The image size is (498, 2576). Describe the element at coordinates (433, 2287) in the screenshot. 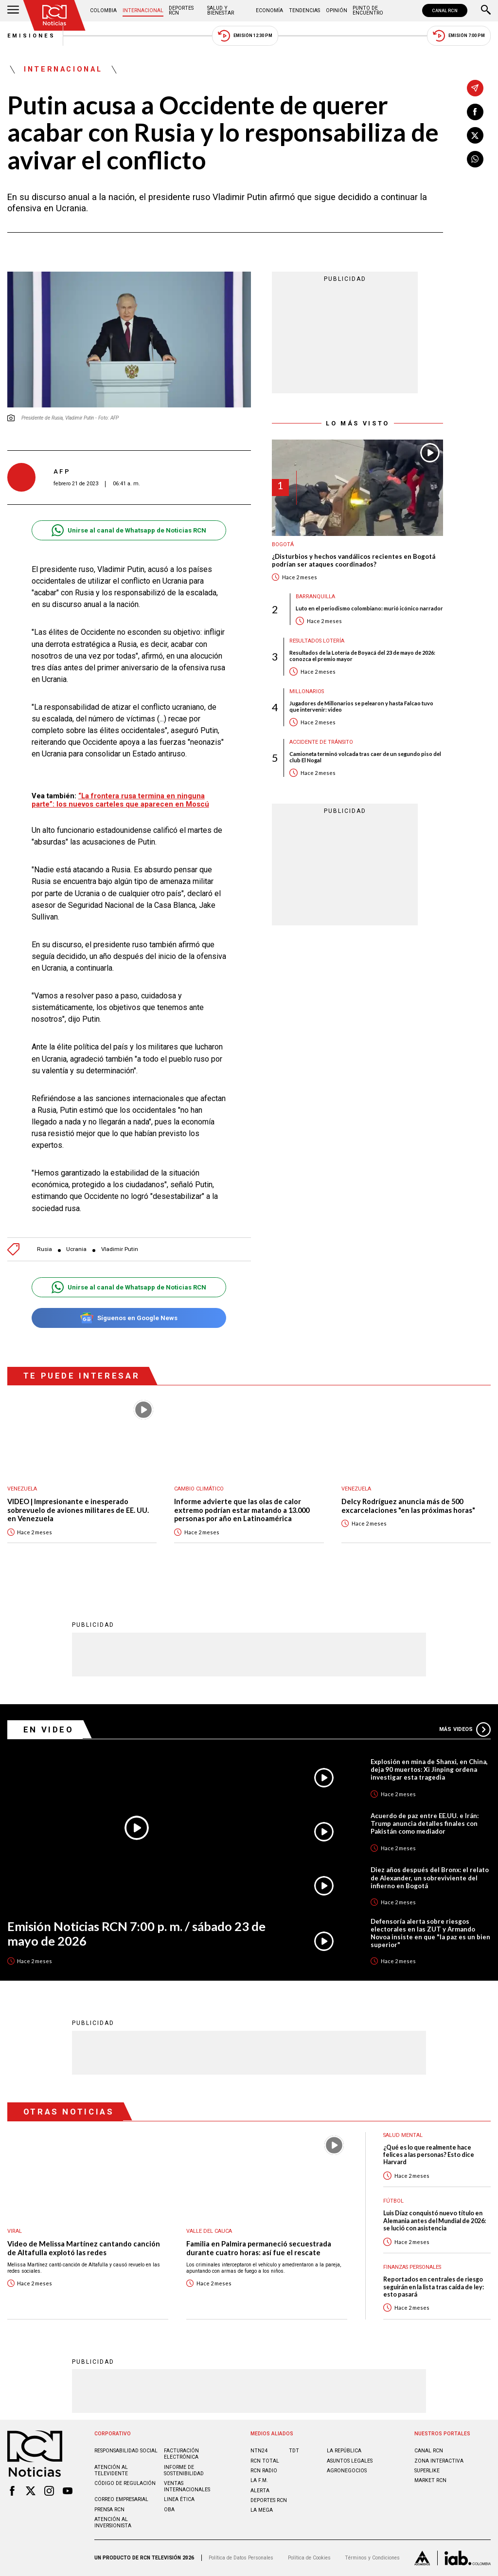

I see `Reportados en centrales de riesgo seguirán en la lista tras caída de ley: esto pasará` at that location.